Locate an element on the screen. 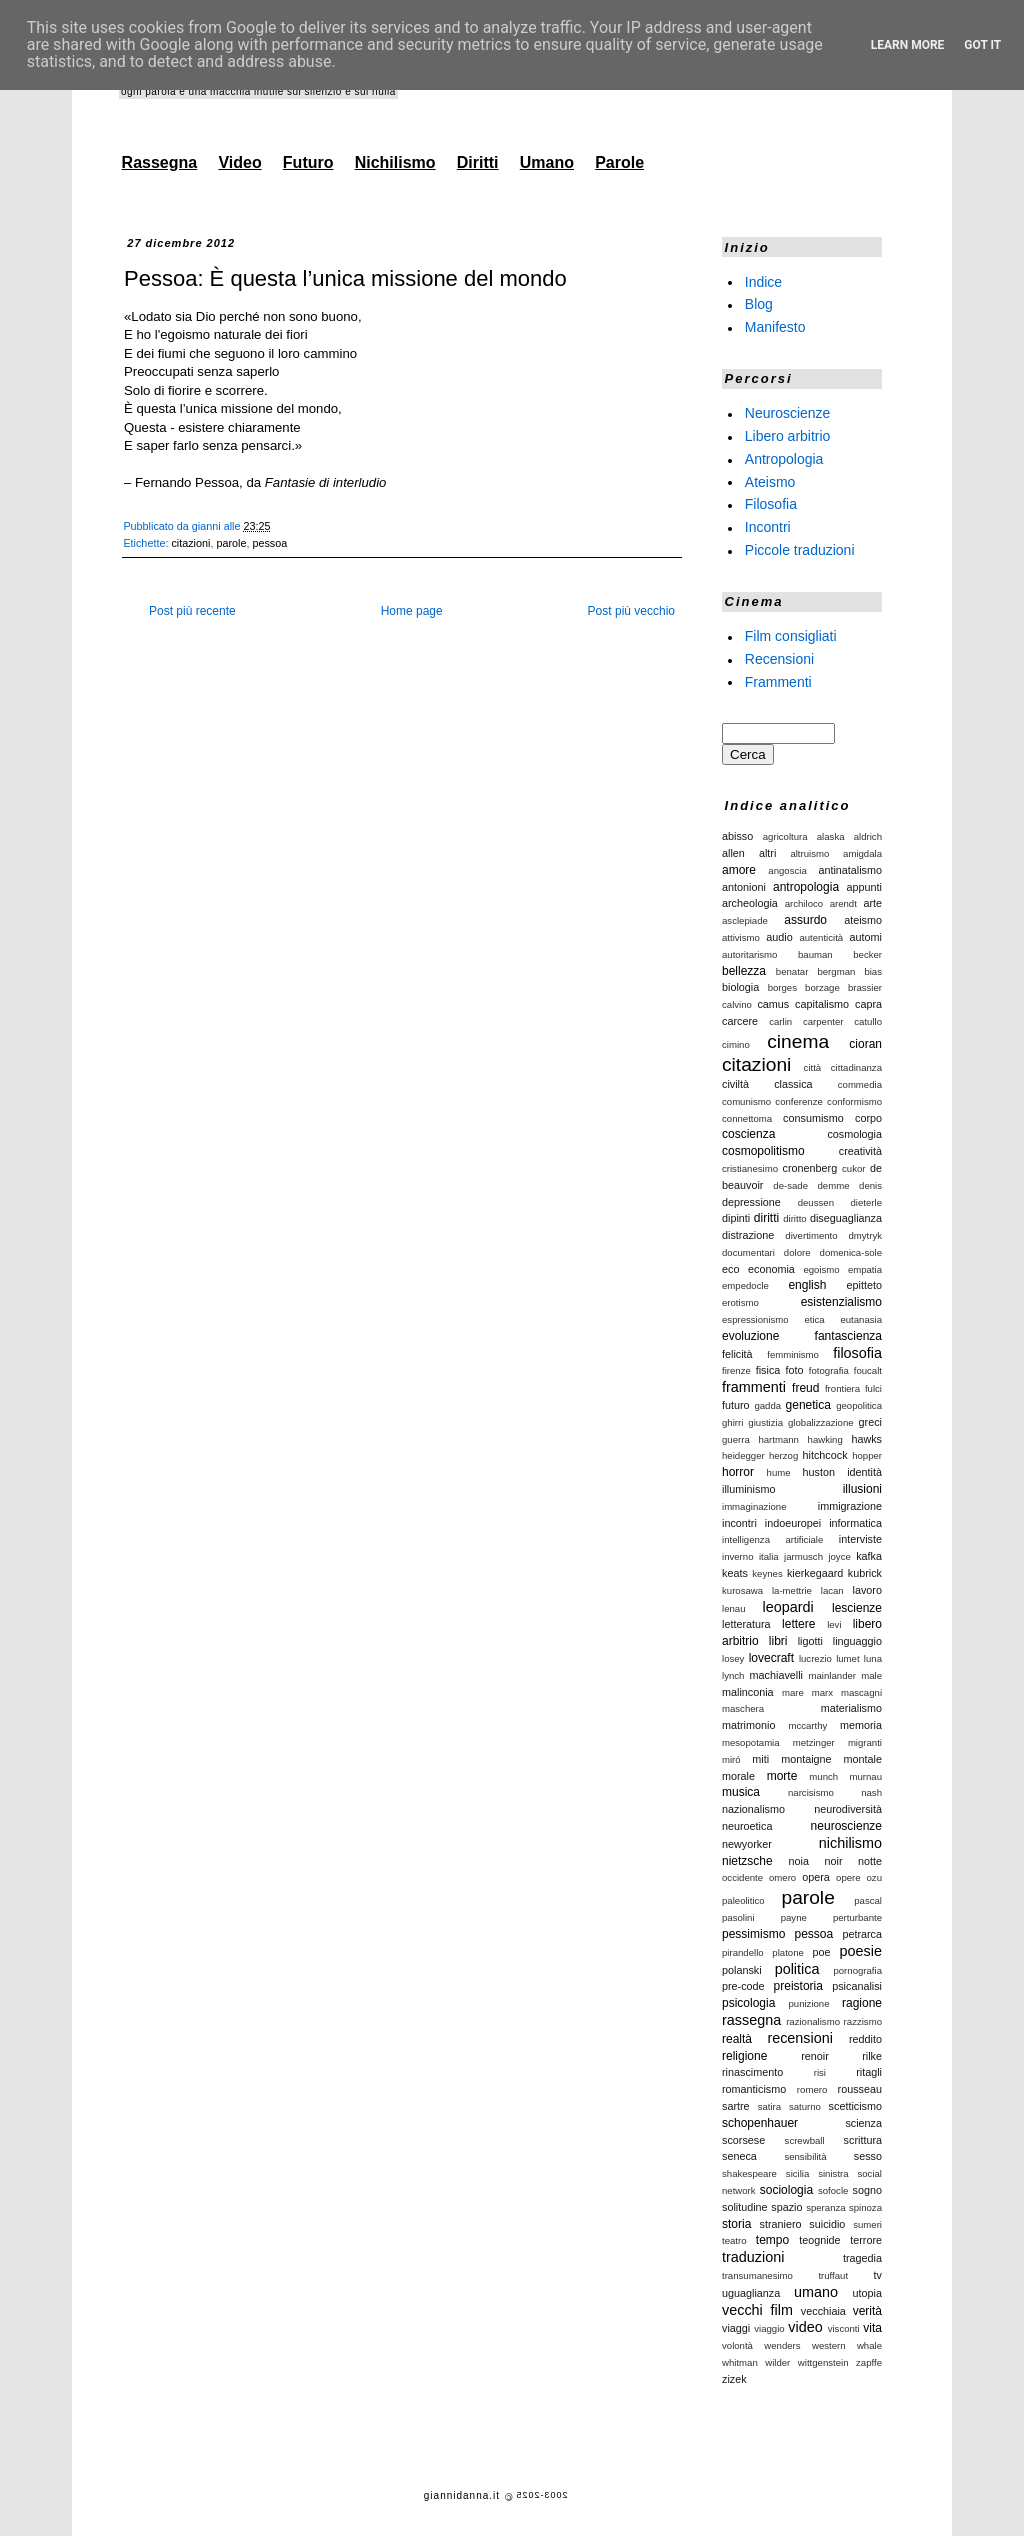 Image resolution: width=1024 pixels, height=2536 pixels. musica is located at coordinates (741, 1792).